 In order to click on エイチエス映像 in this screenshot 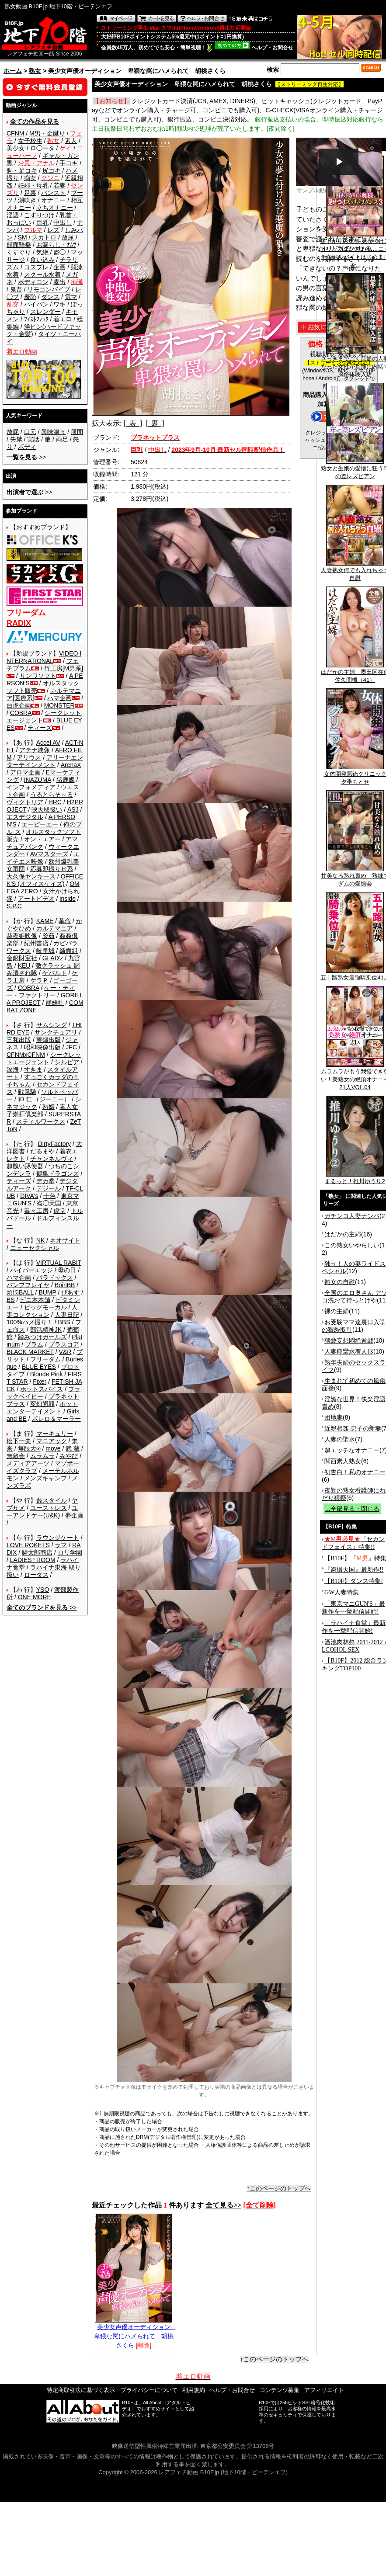, I will do `click(43, 858)`.